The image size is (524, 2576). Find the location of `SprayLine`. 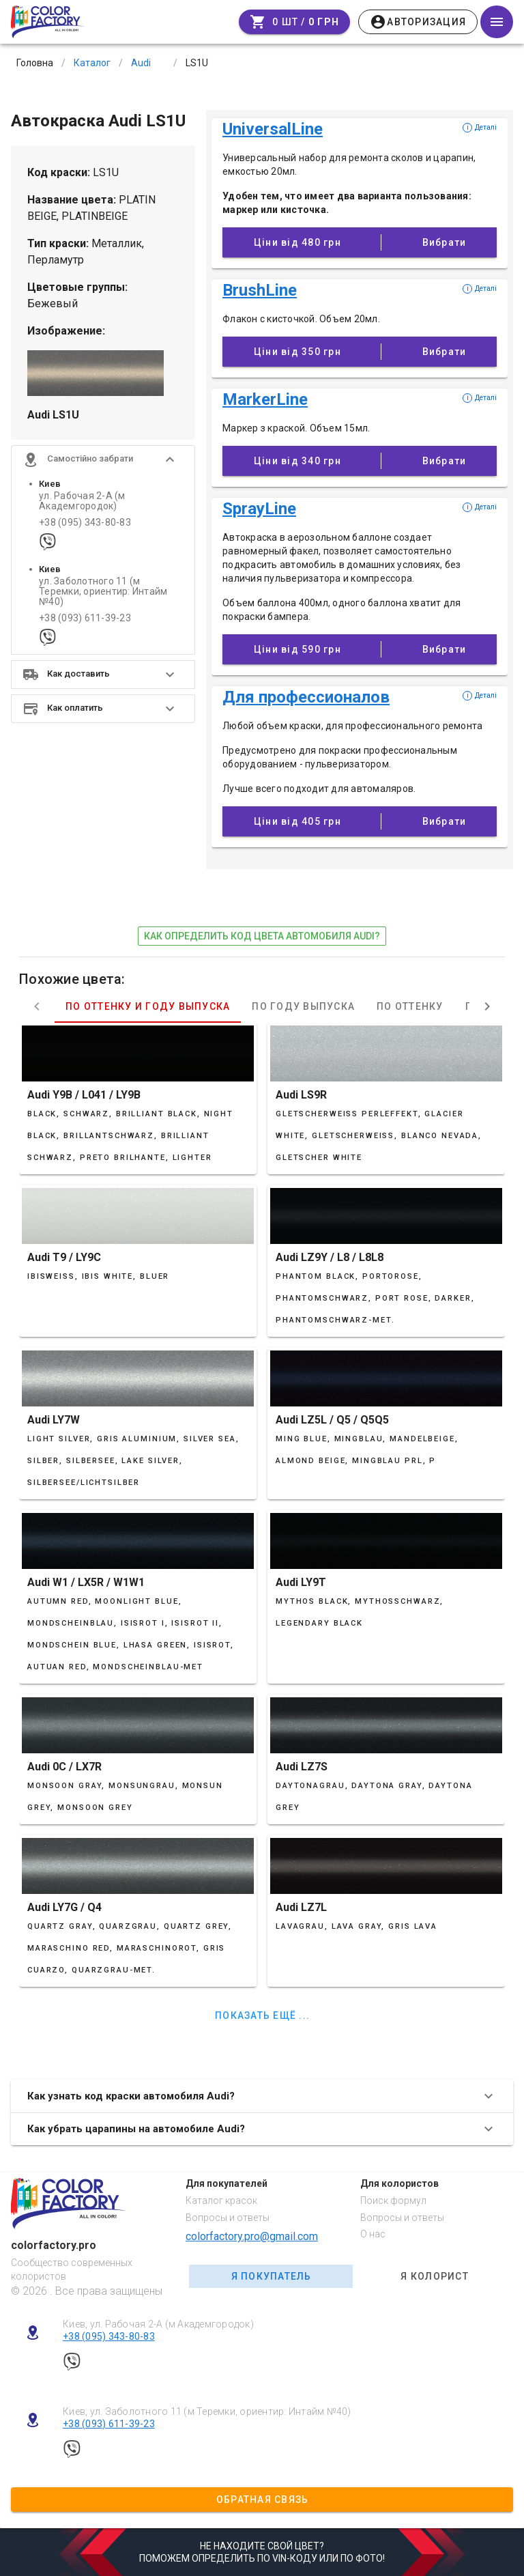

SprayLine is located at coordinates (259, 508).